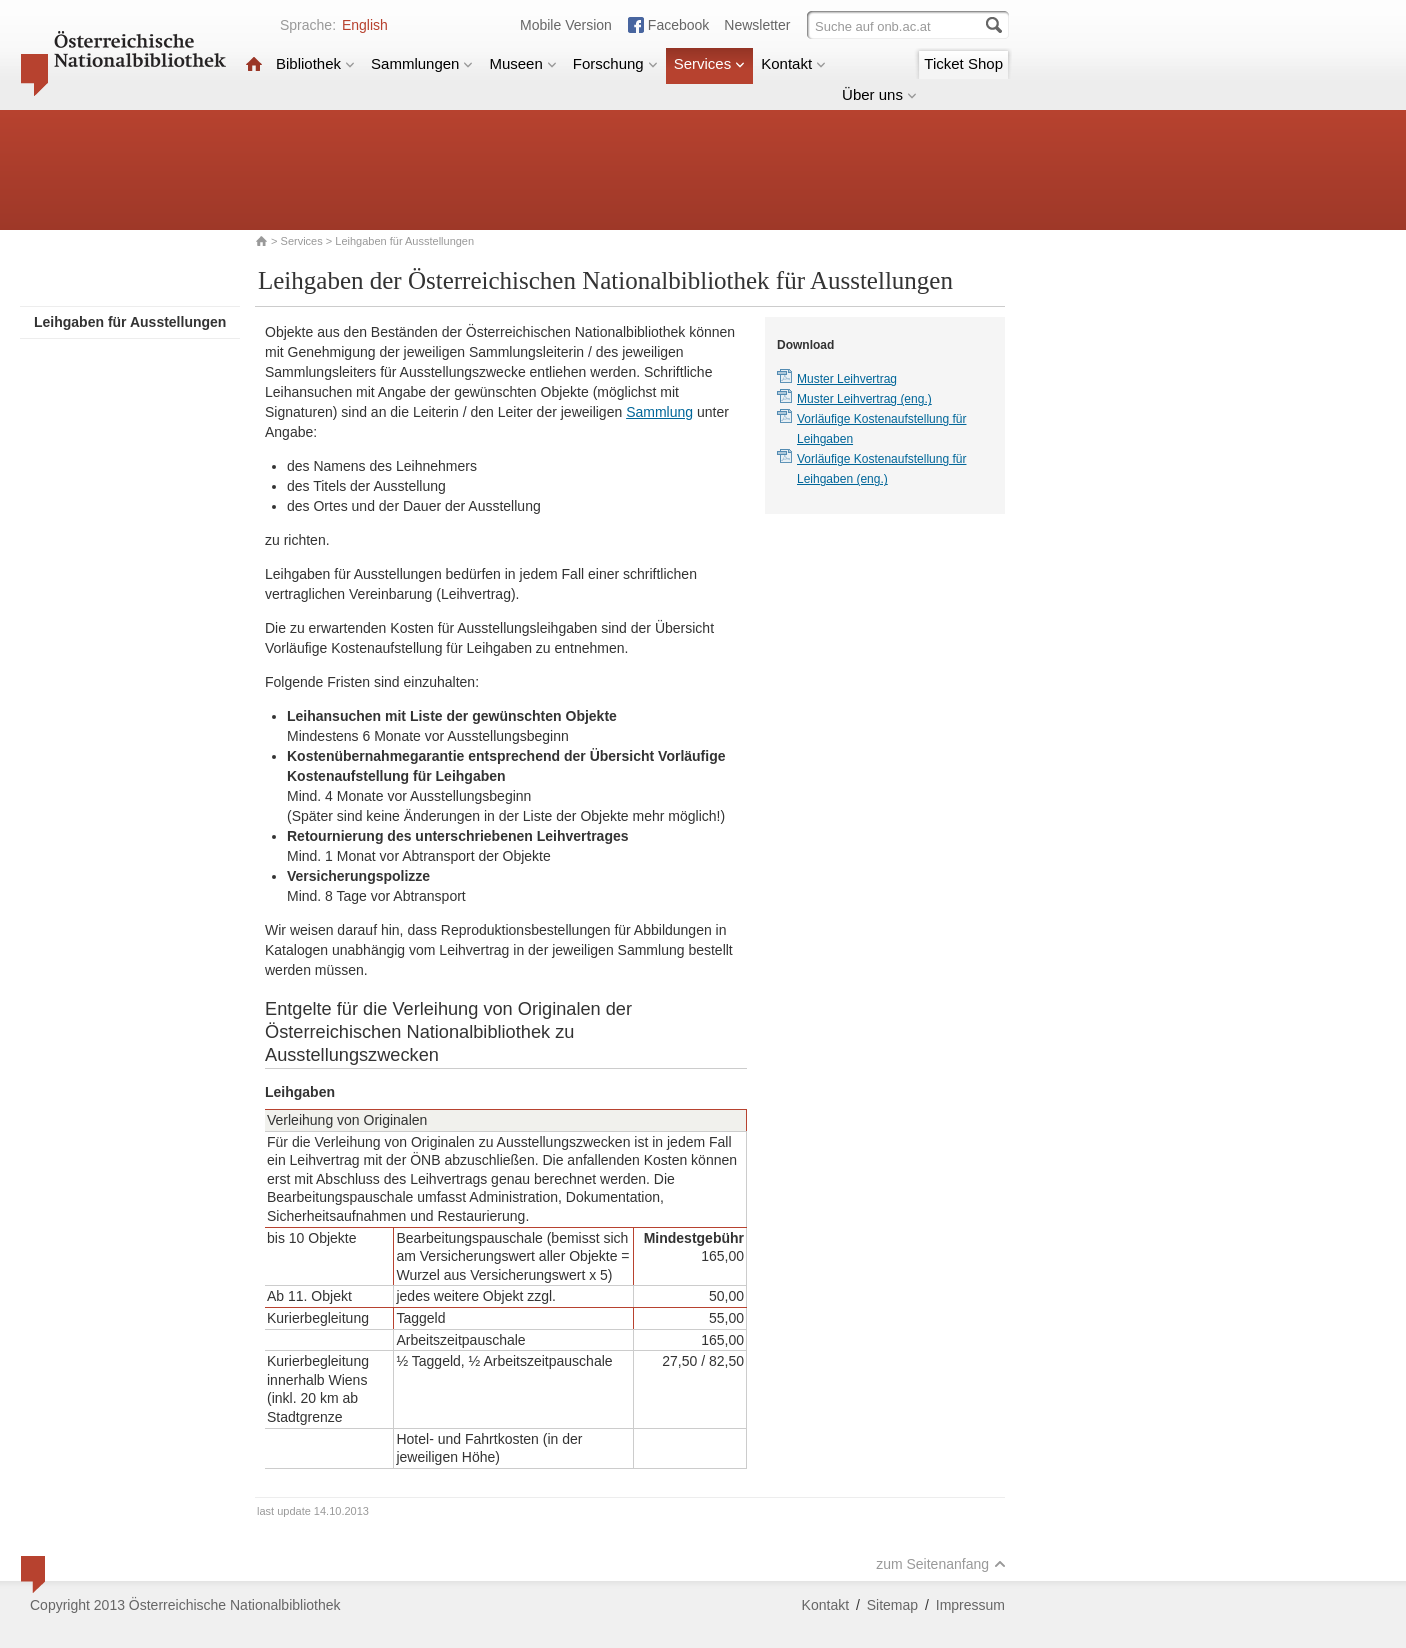 The image size is (1406, 1648). Describe the element at coordinates (879, 94) in the screenshot. I see `Über uns` at that location.